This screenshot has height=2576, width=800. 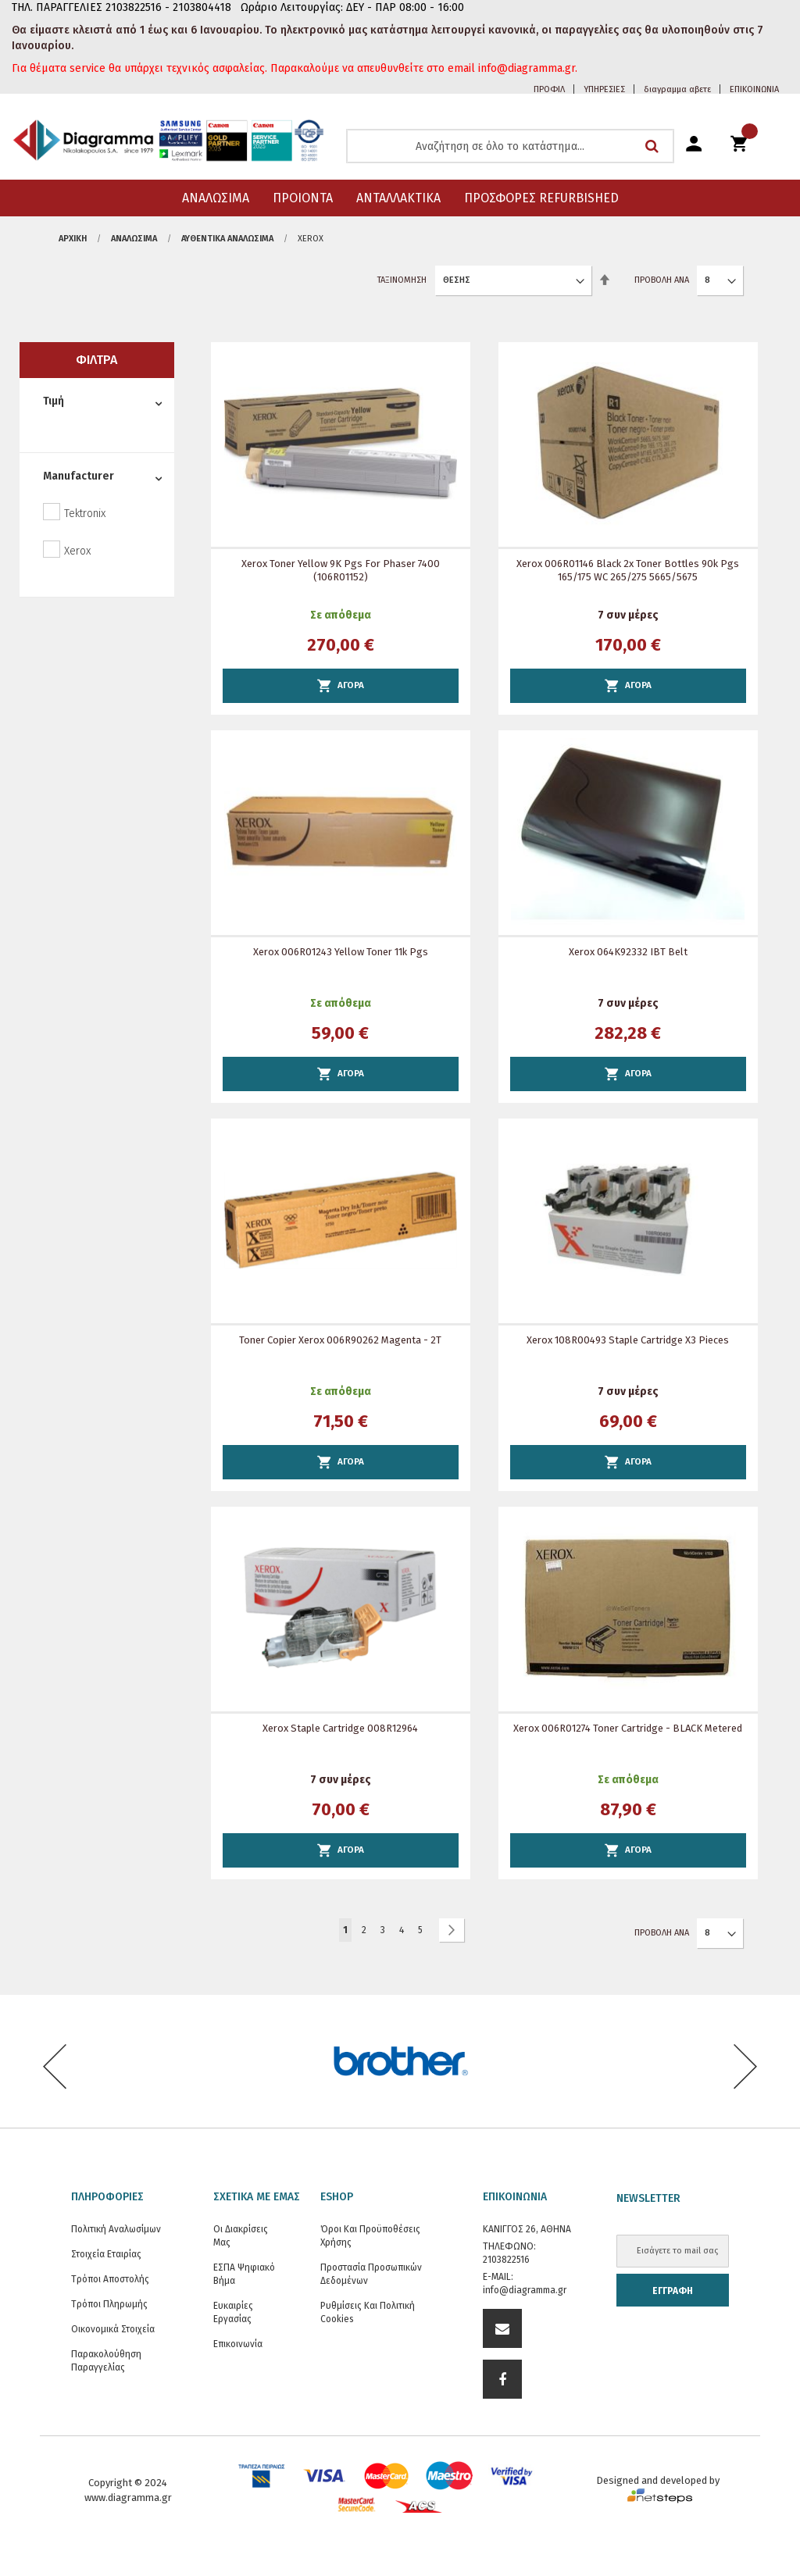 I want to click on Xerox 006R01243 Yellow Toner 11k pgs, so click(x=340, y=952).